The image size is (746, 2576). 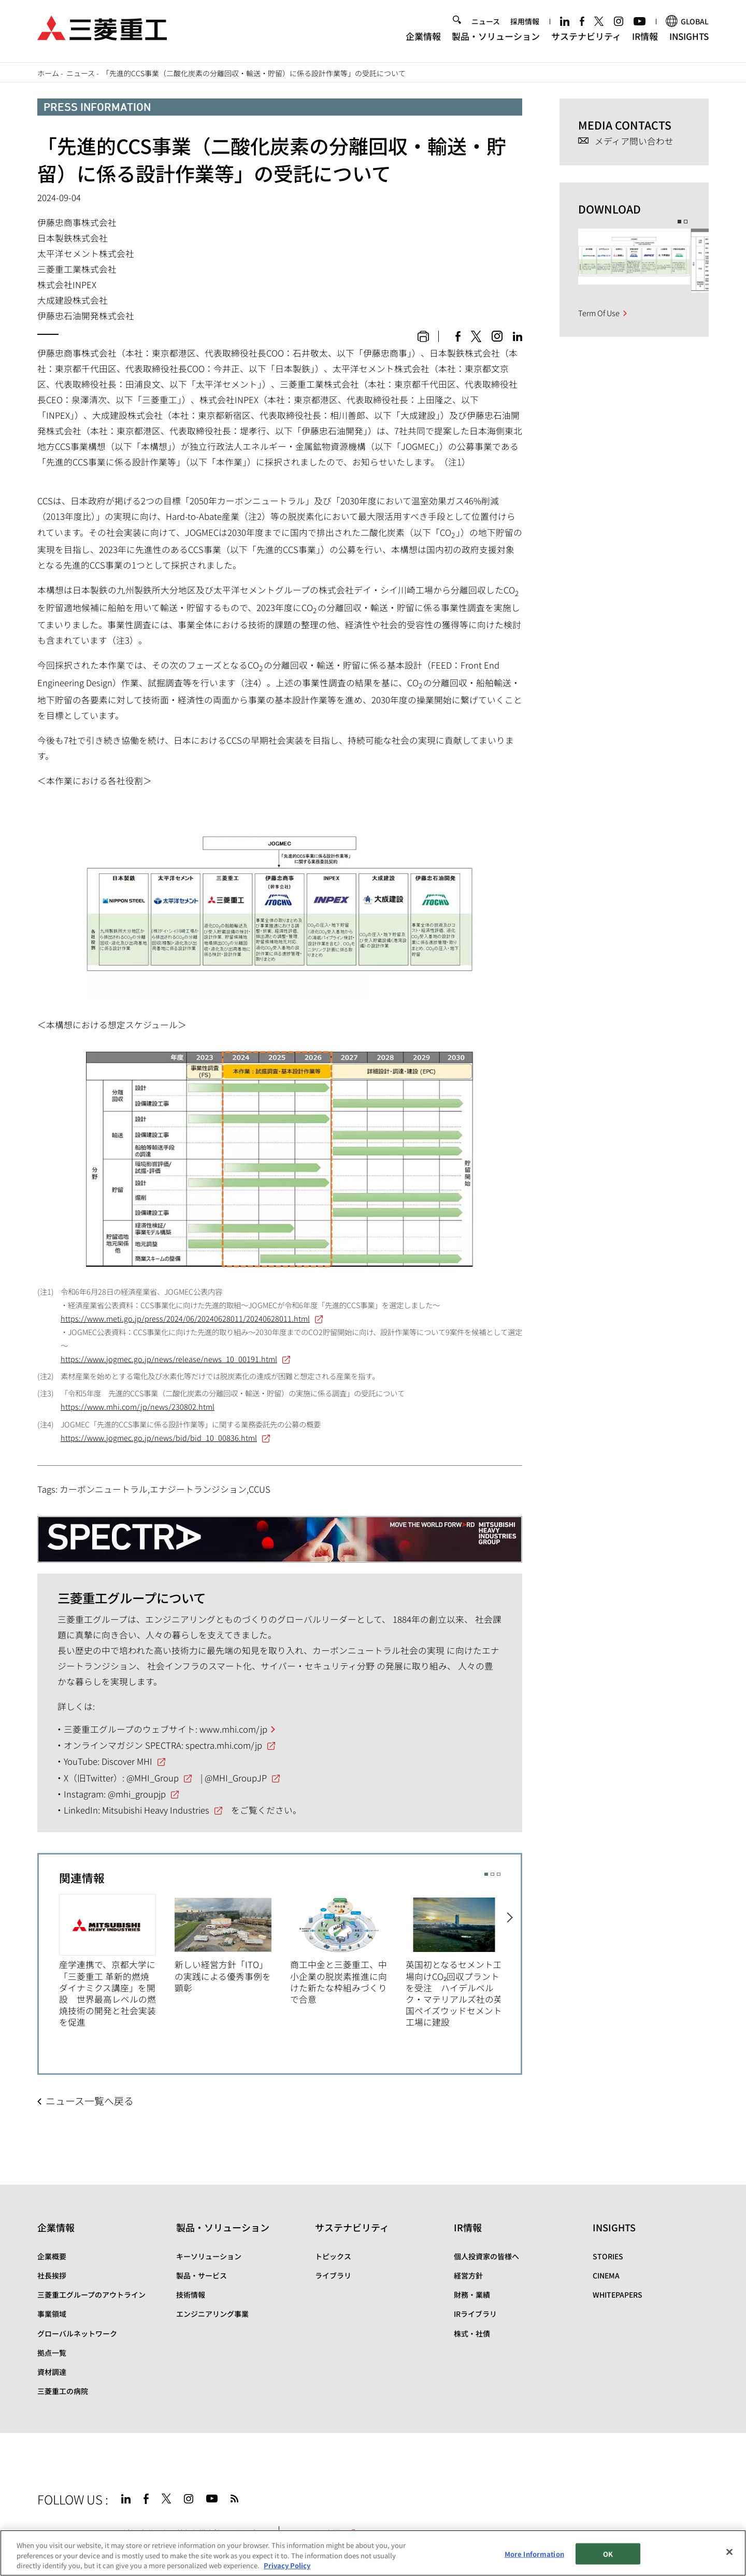 I want to click on More Information [More Information, Opens the preference center dialog], so click(x=534, y=2553).